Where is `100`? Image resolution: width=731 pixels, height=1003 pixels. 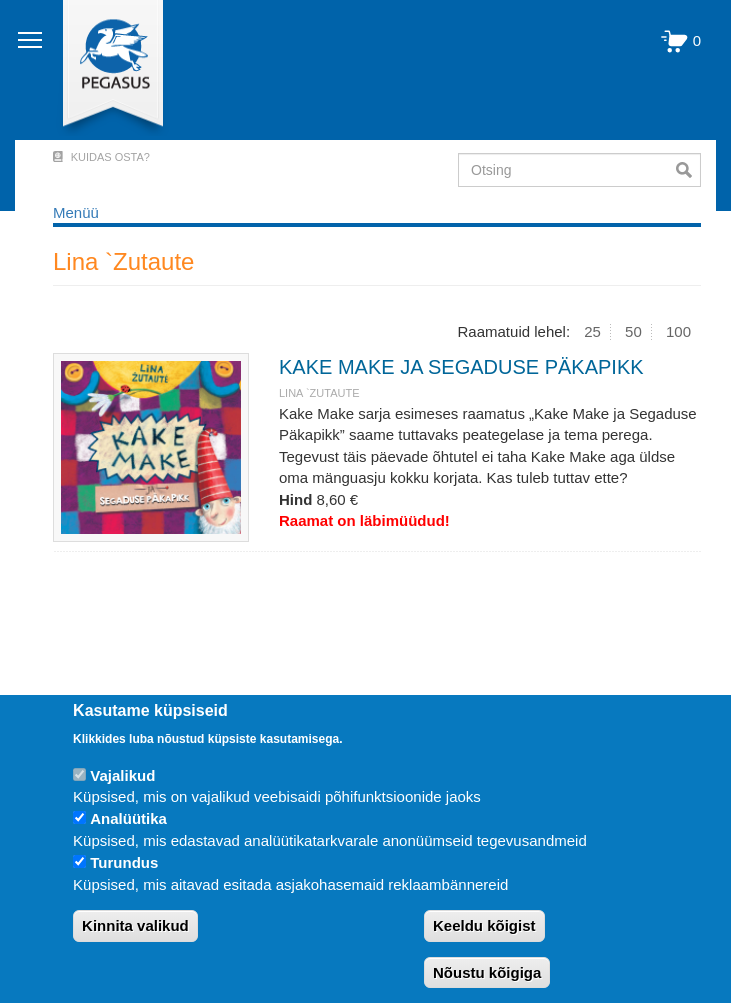
100 is located at coordinates (678, 331).